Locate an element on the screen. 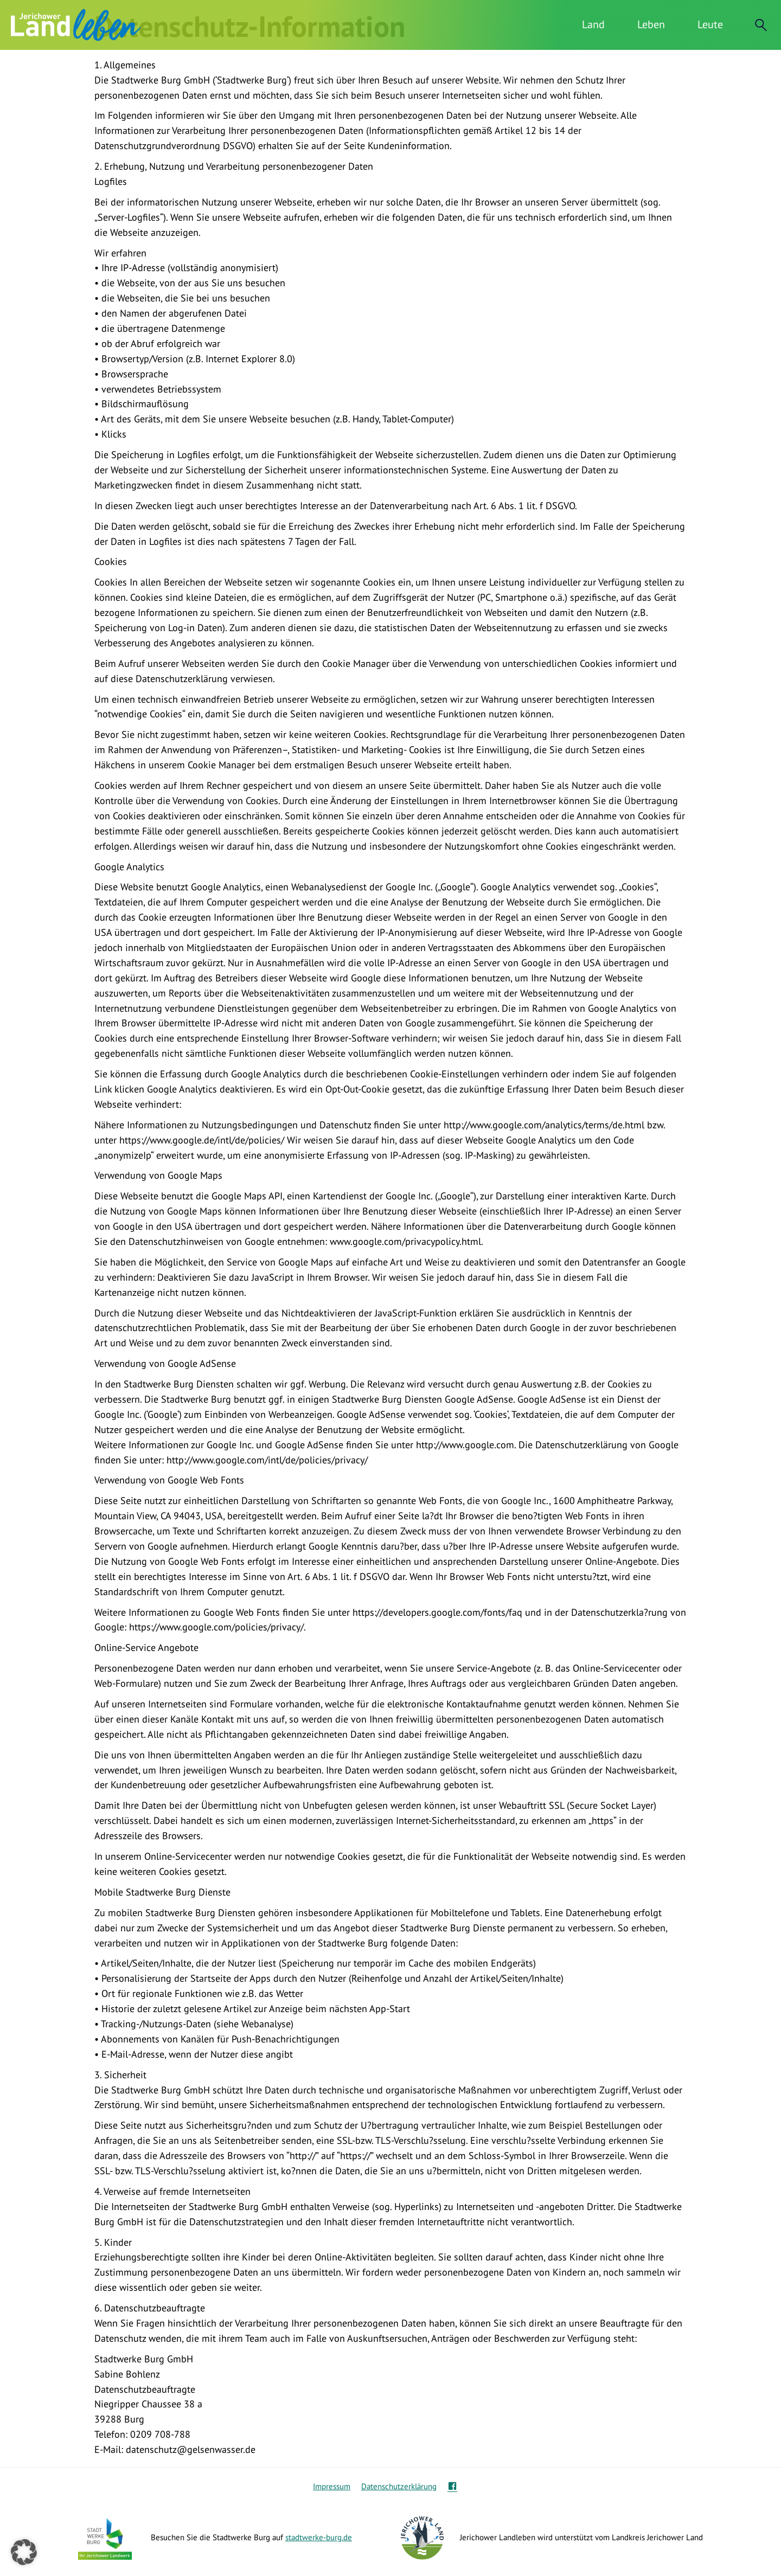 The width and height of the screenshot is (781, 2576). [button] is located at coordinates (24, 2552).